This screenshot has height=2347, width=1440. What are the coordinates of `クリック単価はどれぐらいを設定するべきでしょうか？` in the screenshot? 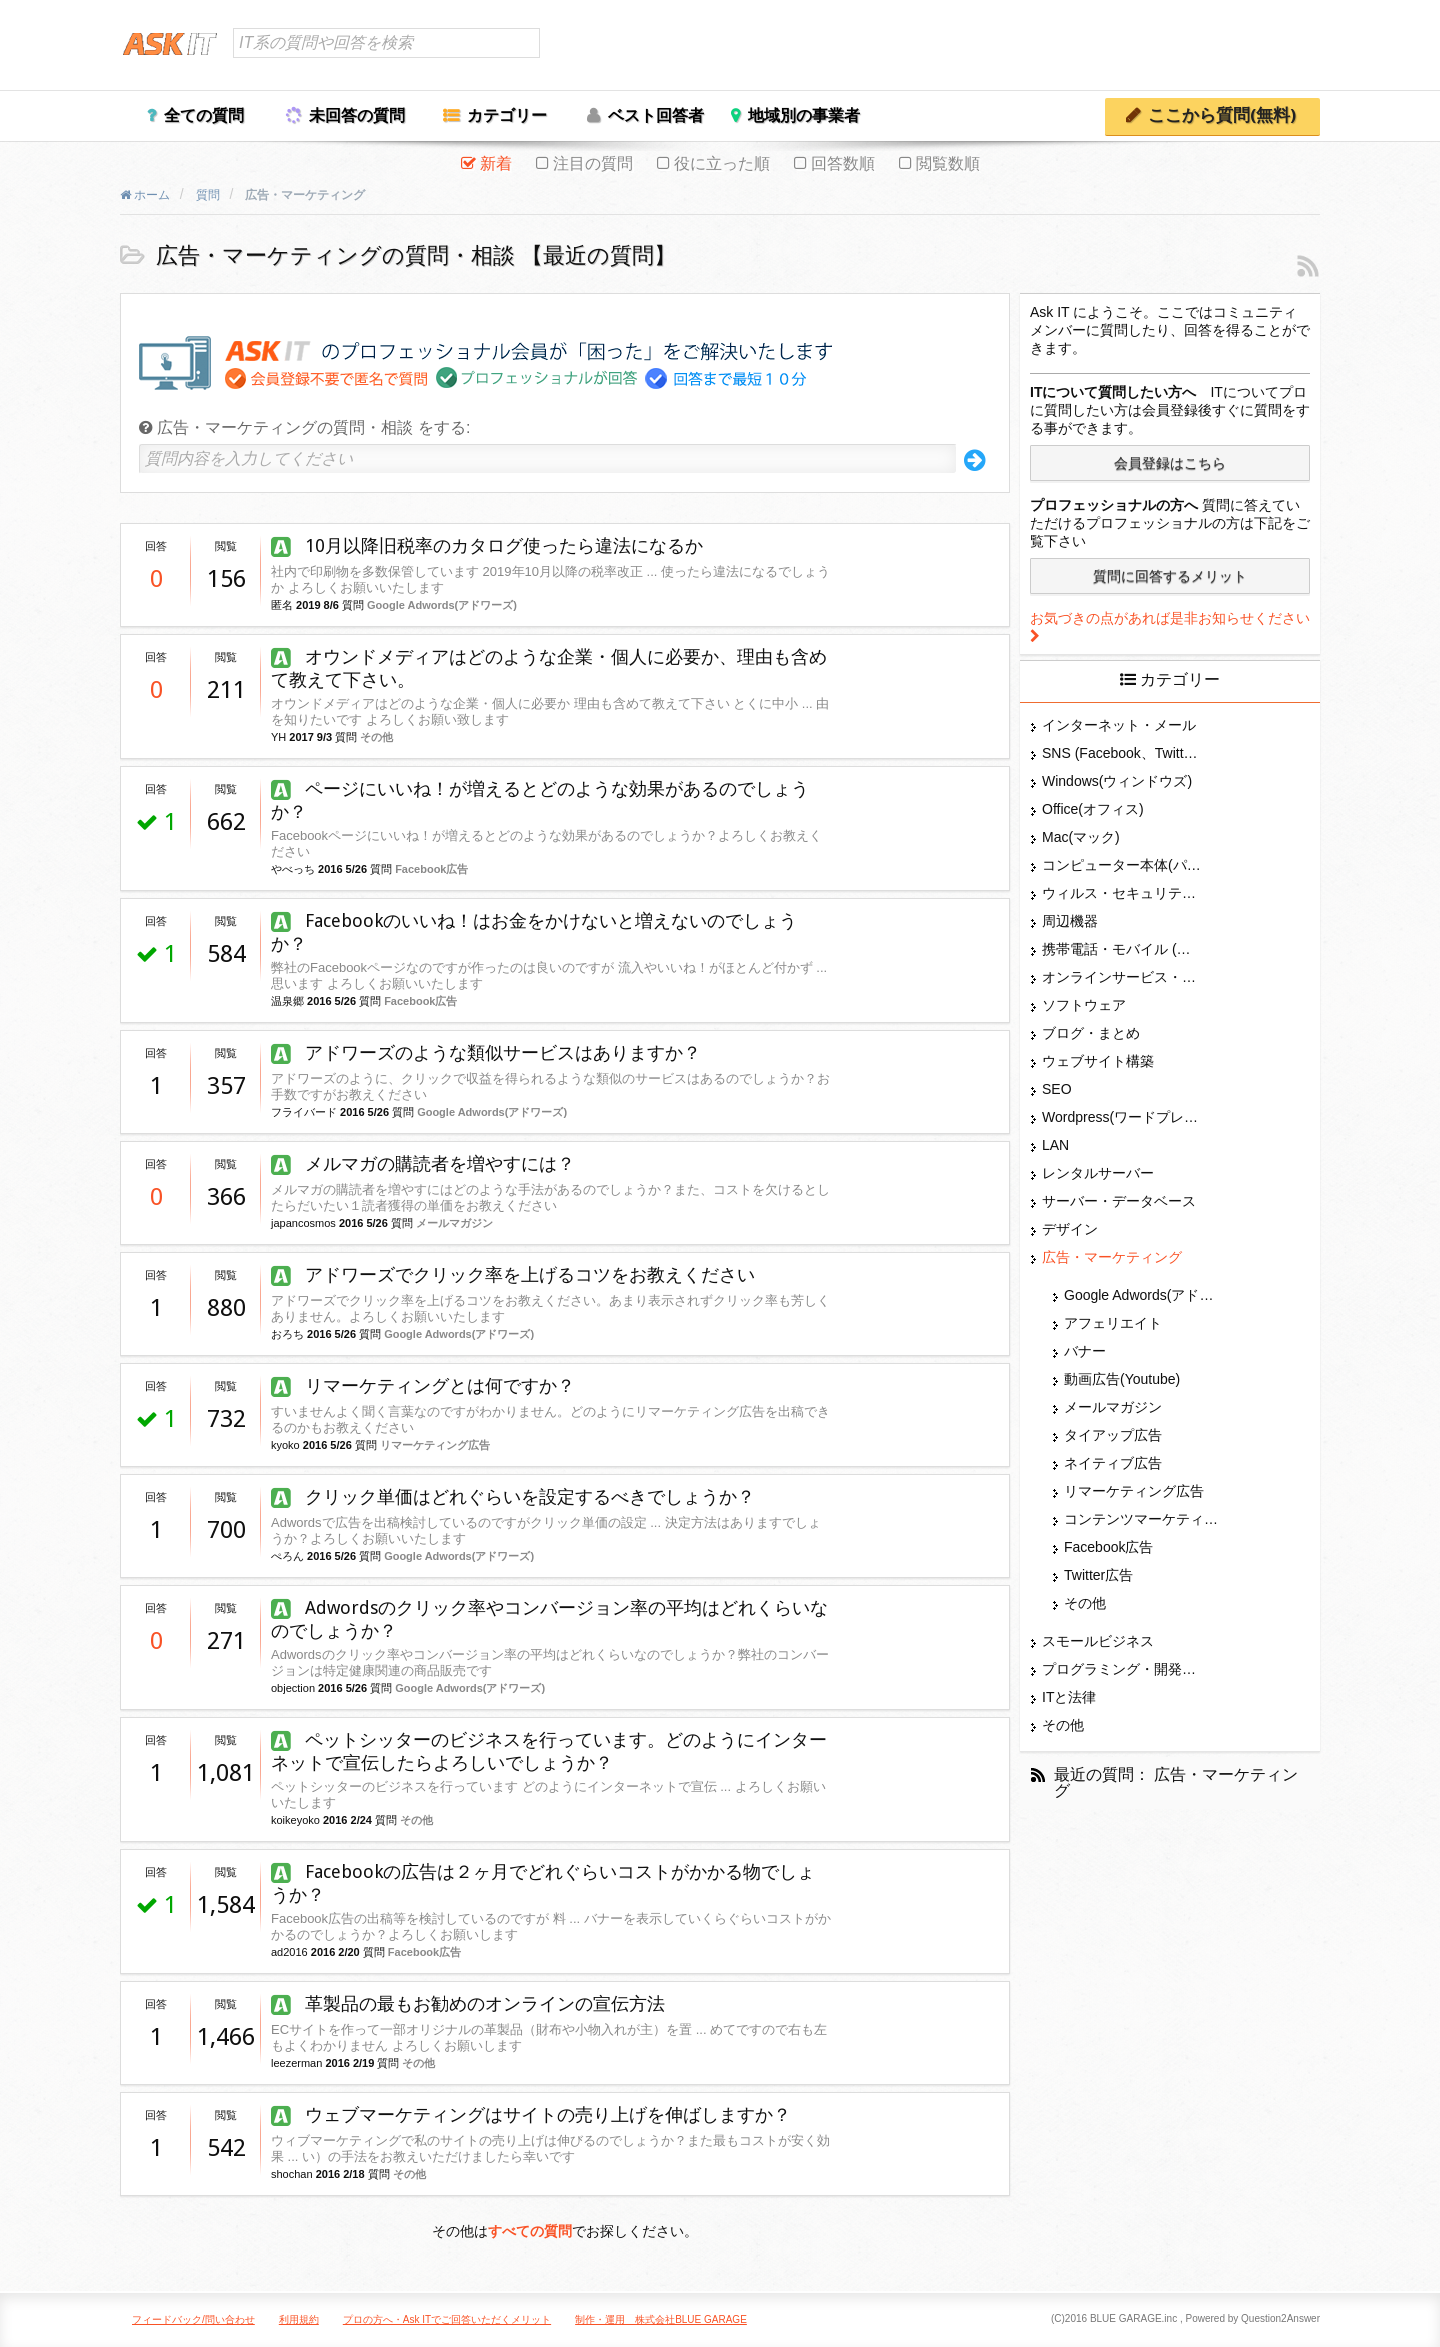 It's located at (513, 1496).